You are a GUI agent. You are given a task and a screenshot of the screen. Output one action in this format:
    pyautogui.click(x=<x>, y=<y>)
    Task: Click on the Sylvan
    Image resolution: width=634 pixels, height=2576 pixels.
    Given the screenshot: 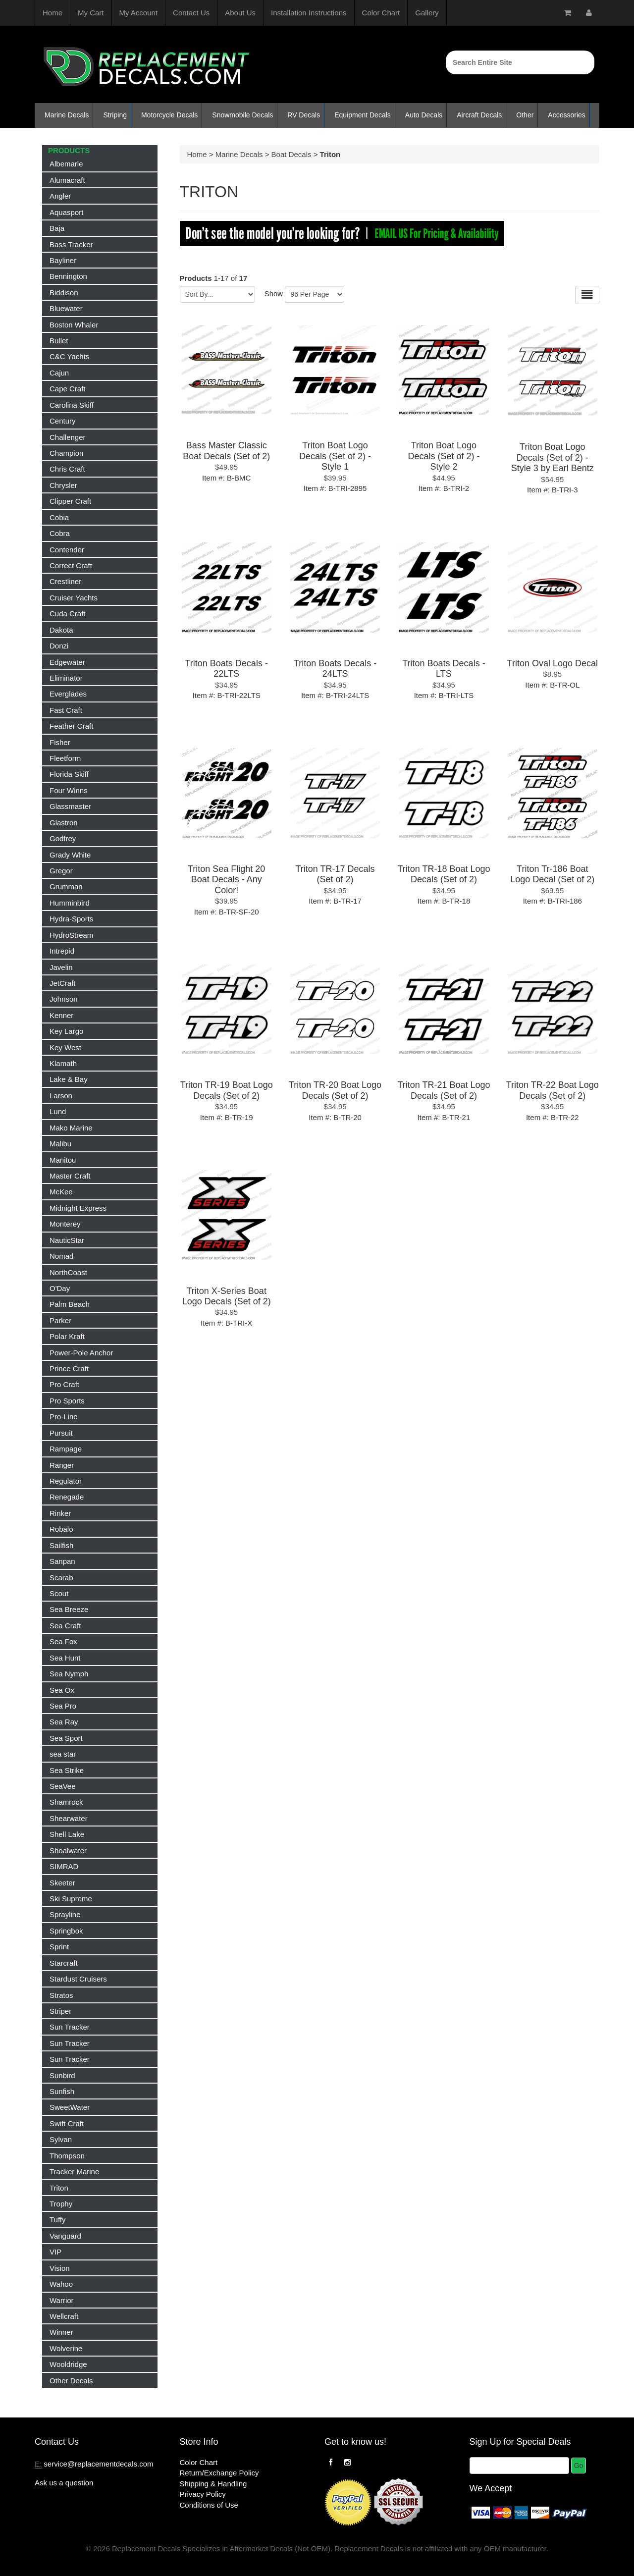 What is the action you would take?
    pyautogui.click(x=61, y=2139)
    